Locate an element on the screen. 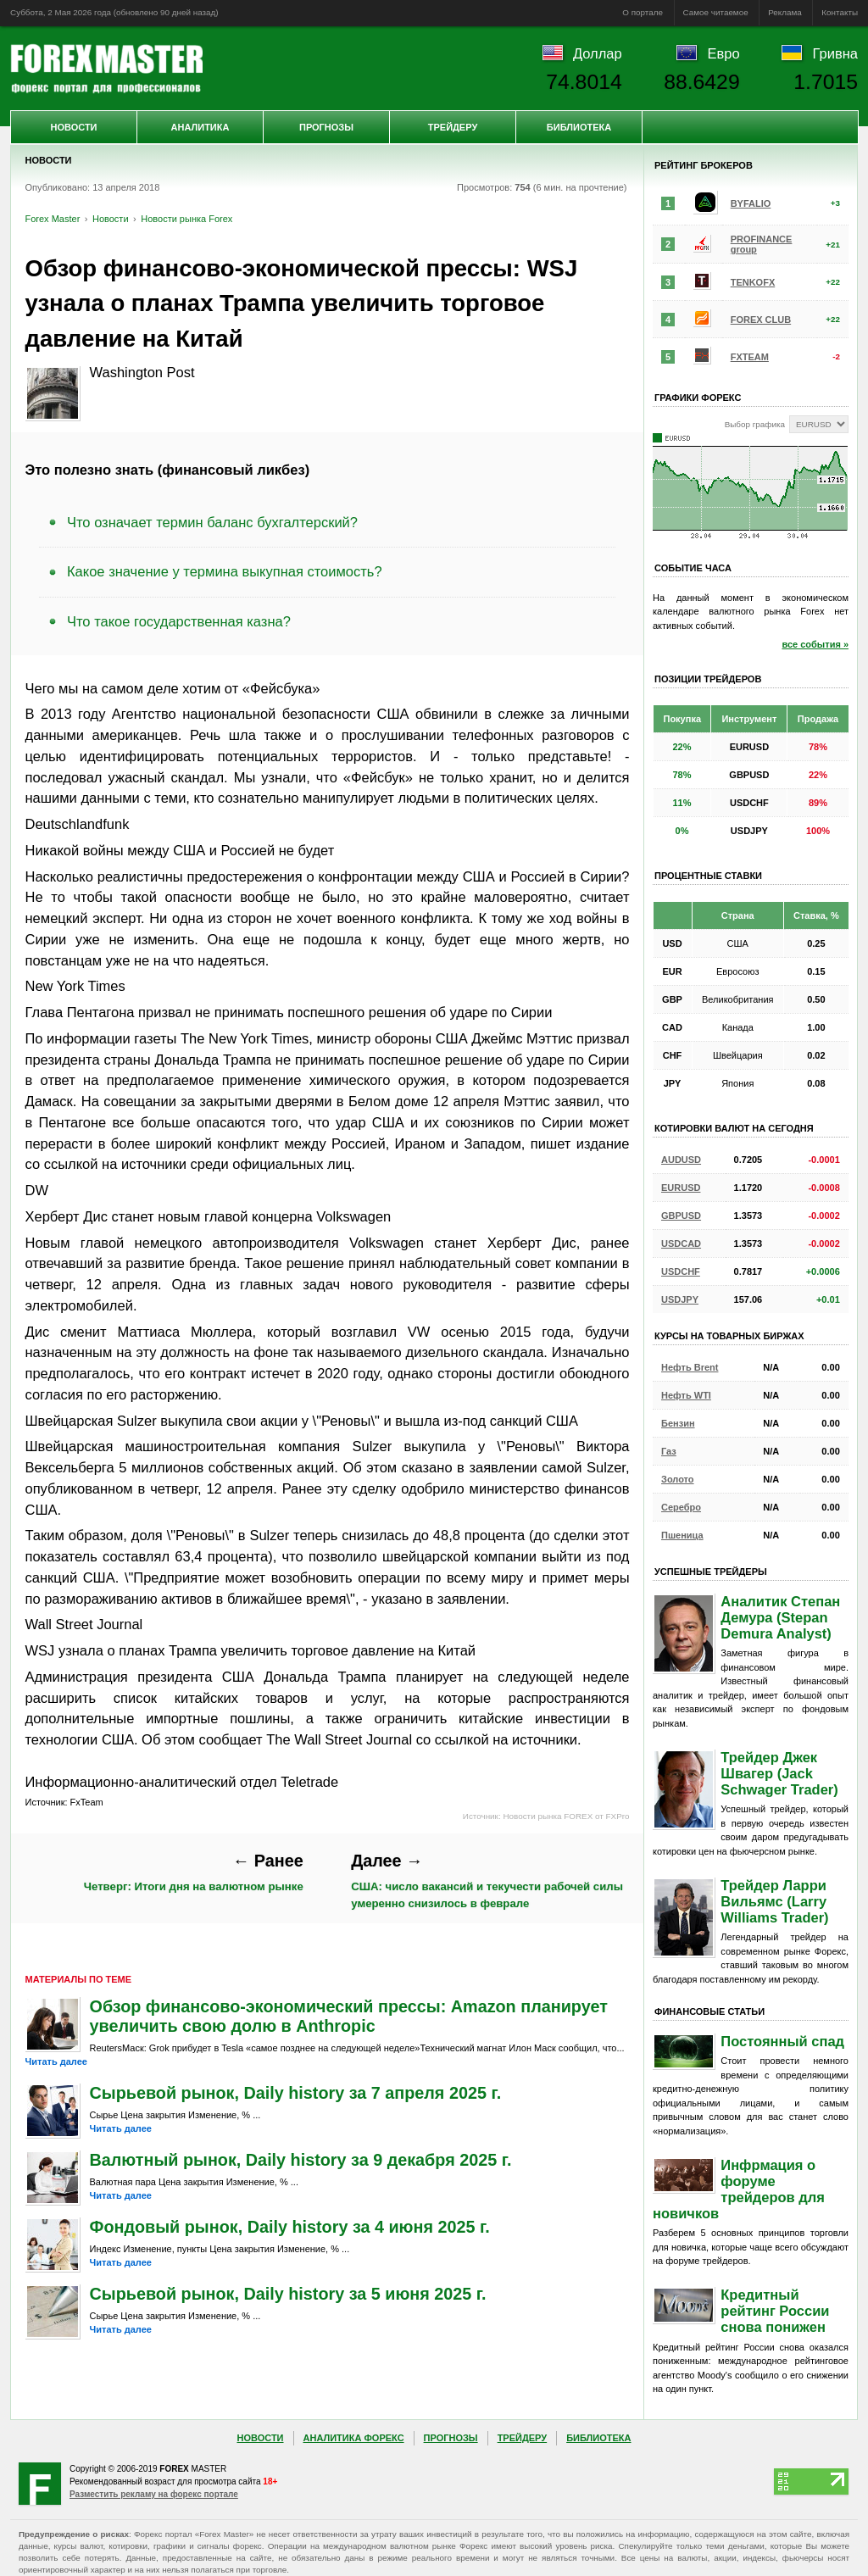 The image size is (868, 2576). Аналитика Форекс is located at coordinates (353, 2438).